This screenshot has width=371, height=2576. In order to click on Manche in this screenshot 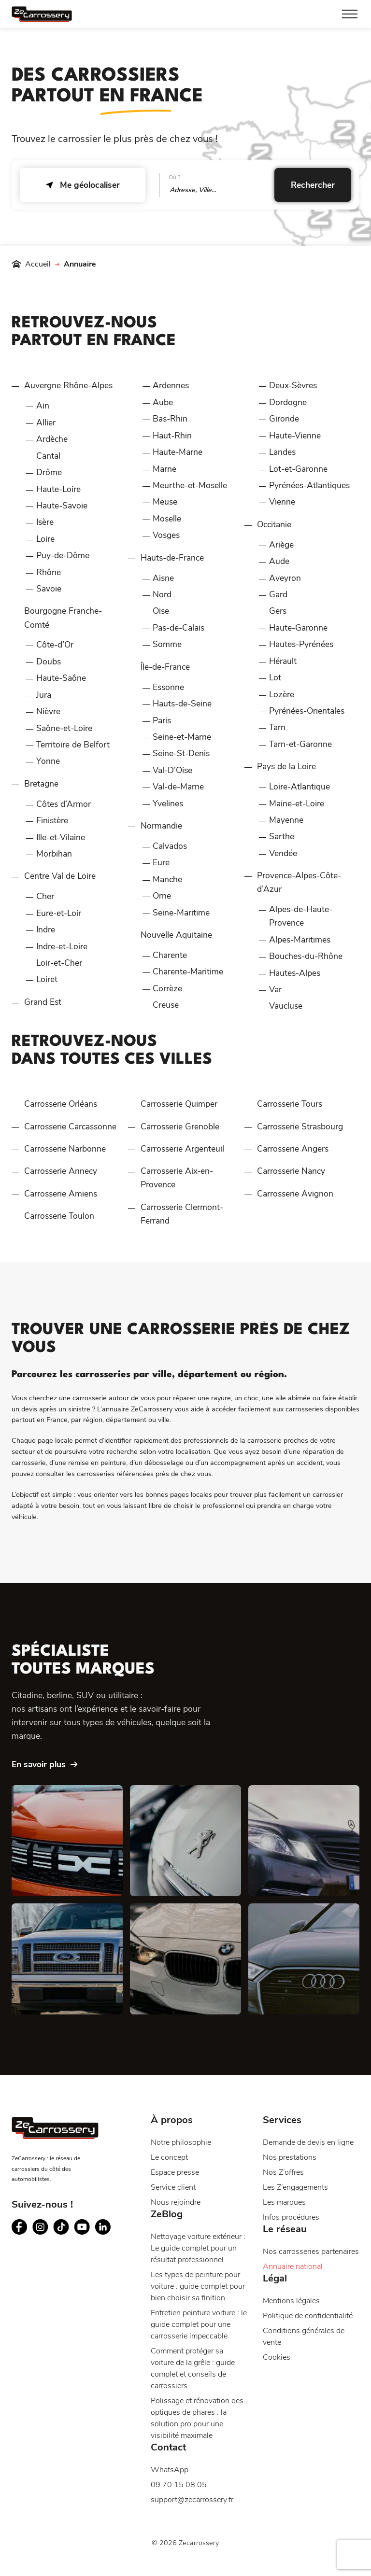, I will do `click(167, 879)`.